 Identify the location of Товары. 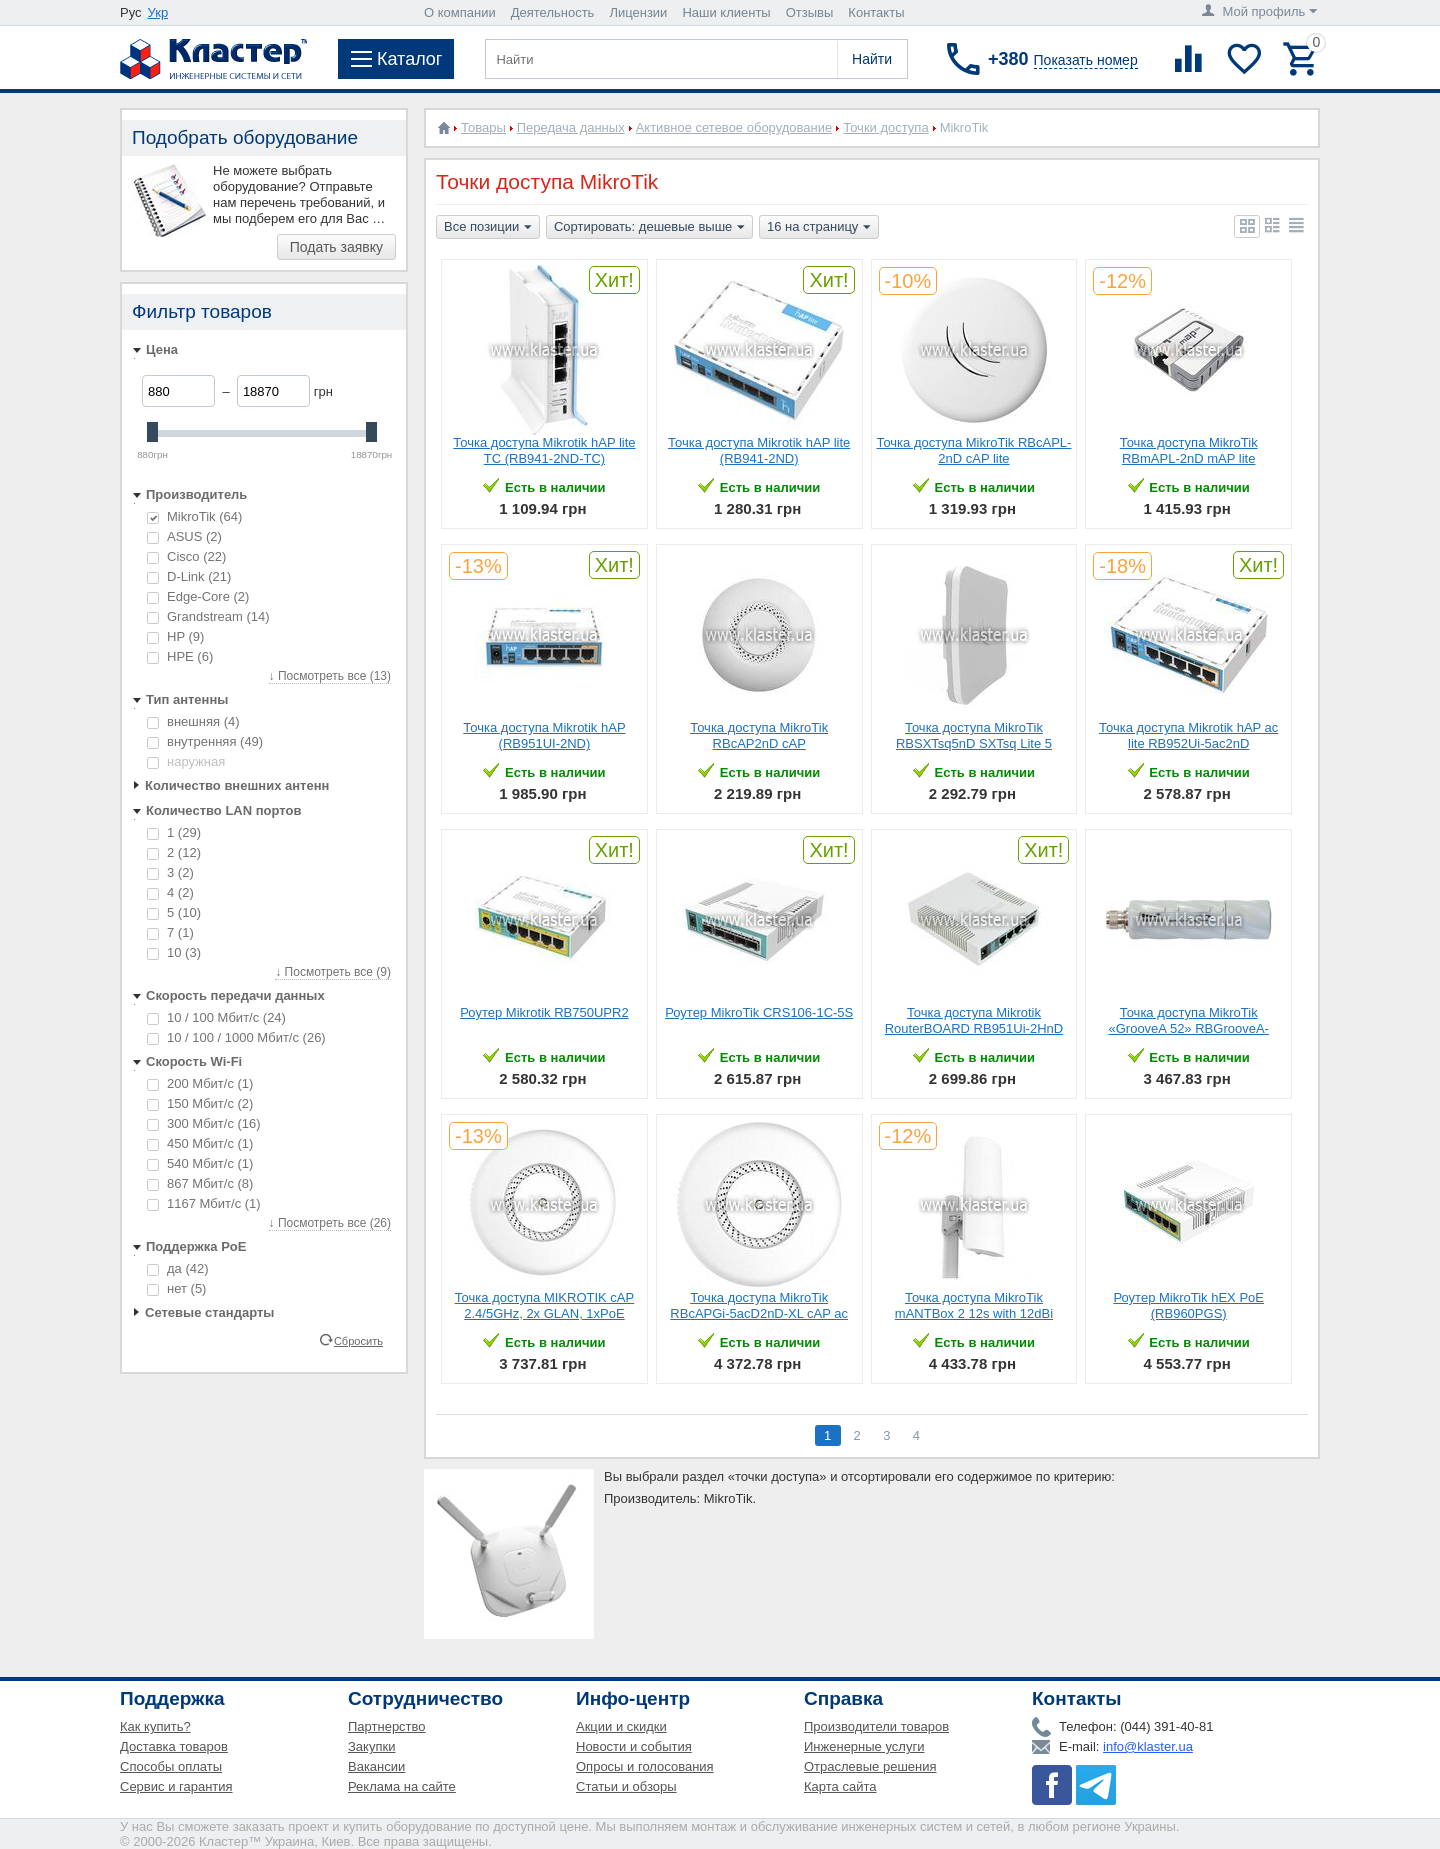
(483, 127).